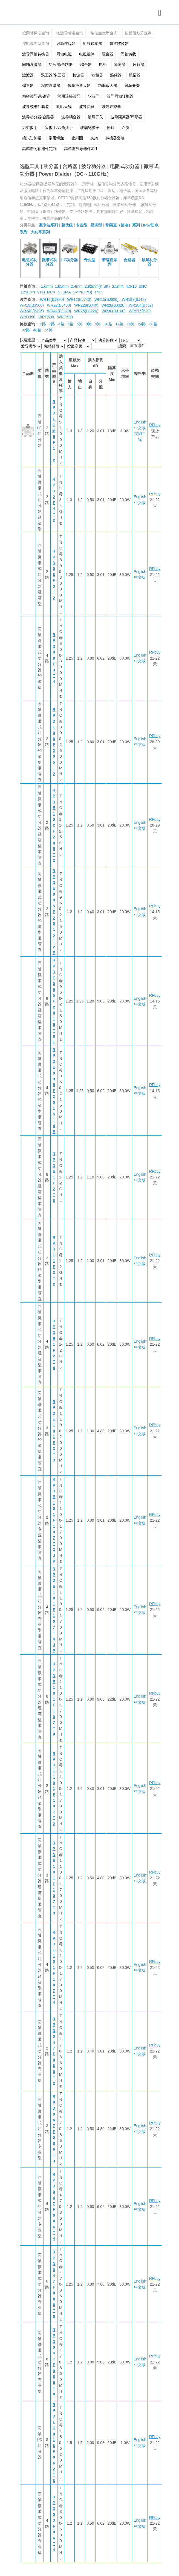  What do you see at coordinates (132, 85) in the screenshot?
I see `射频开关` at bounding box center [132, 85].